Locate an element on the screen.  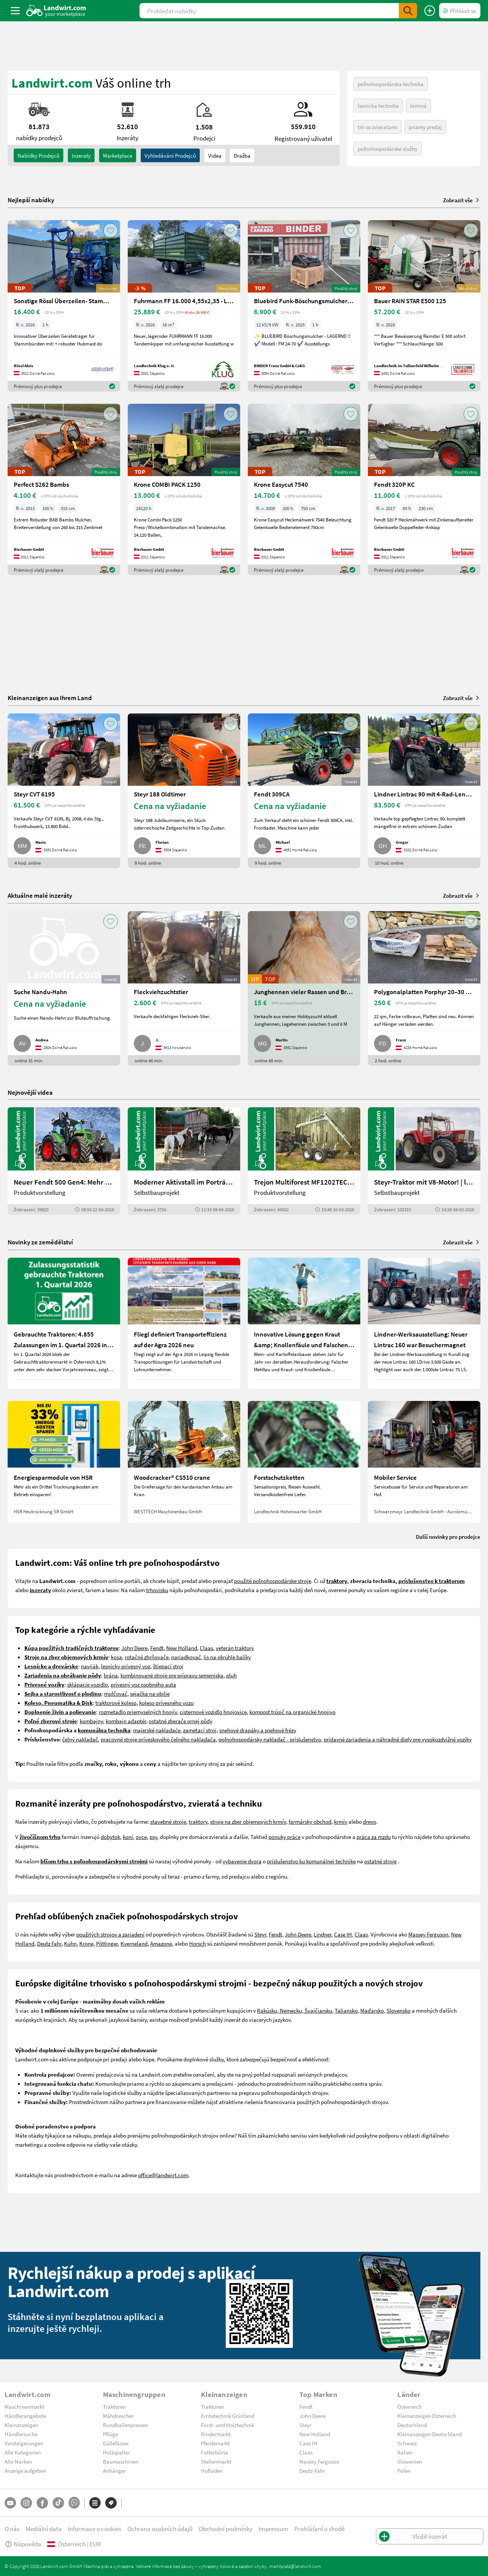
nabídky prodejců is located at coordinates (38, 155).